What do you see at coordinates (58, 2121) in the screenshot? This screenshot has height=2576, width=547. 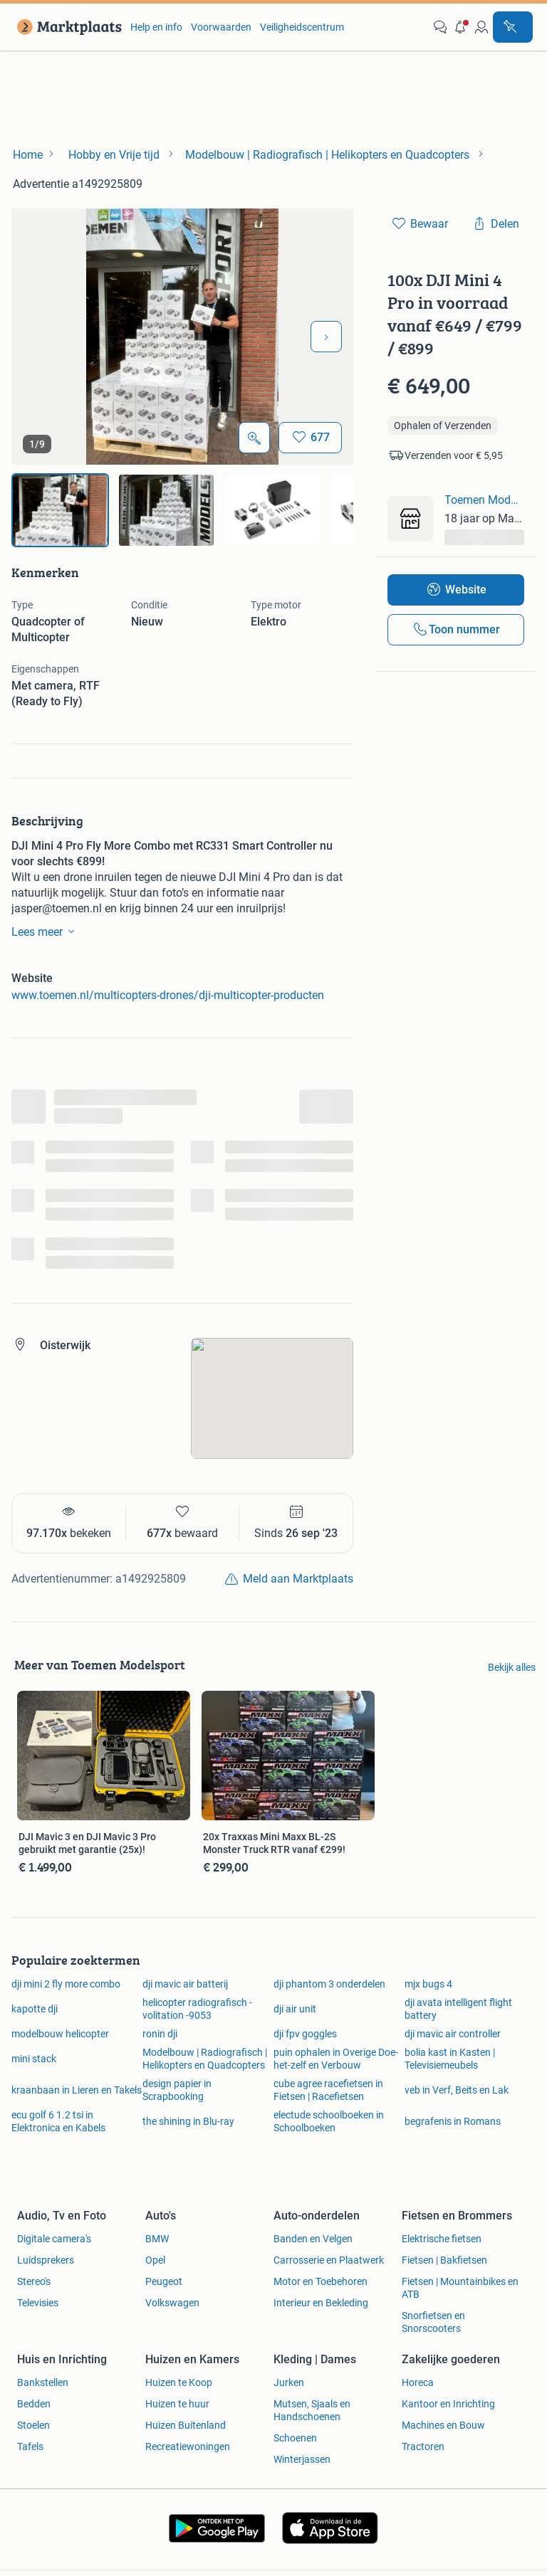 I see `ecu golf 6 1.2 tsi in Elektronica en Kabels [link]` at bounding box center [58, 2121].